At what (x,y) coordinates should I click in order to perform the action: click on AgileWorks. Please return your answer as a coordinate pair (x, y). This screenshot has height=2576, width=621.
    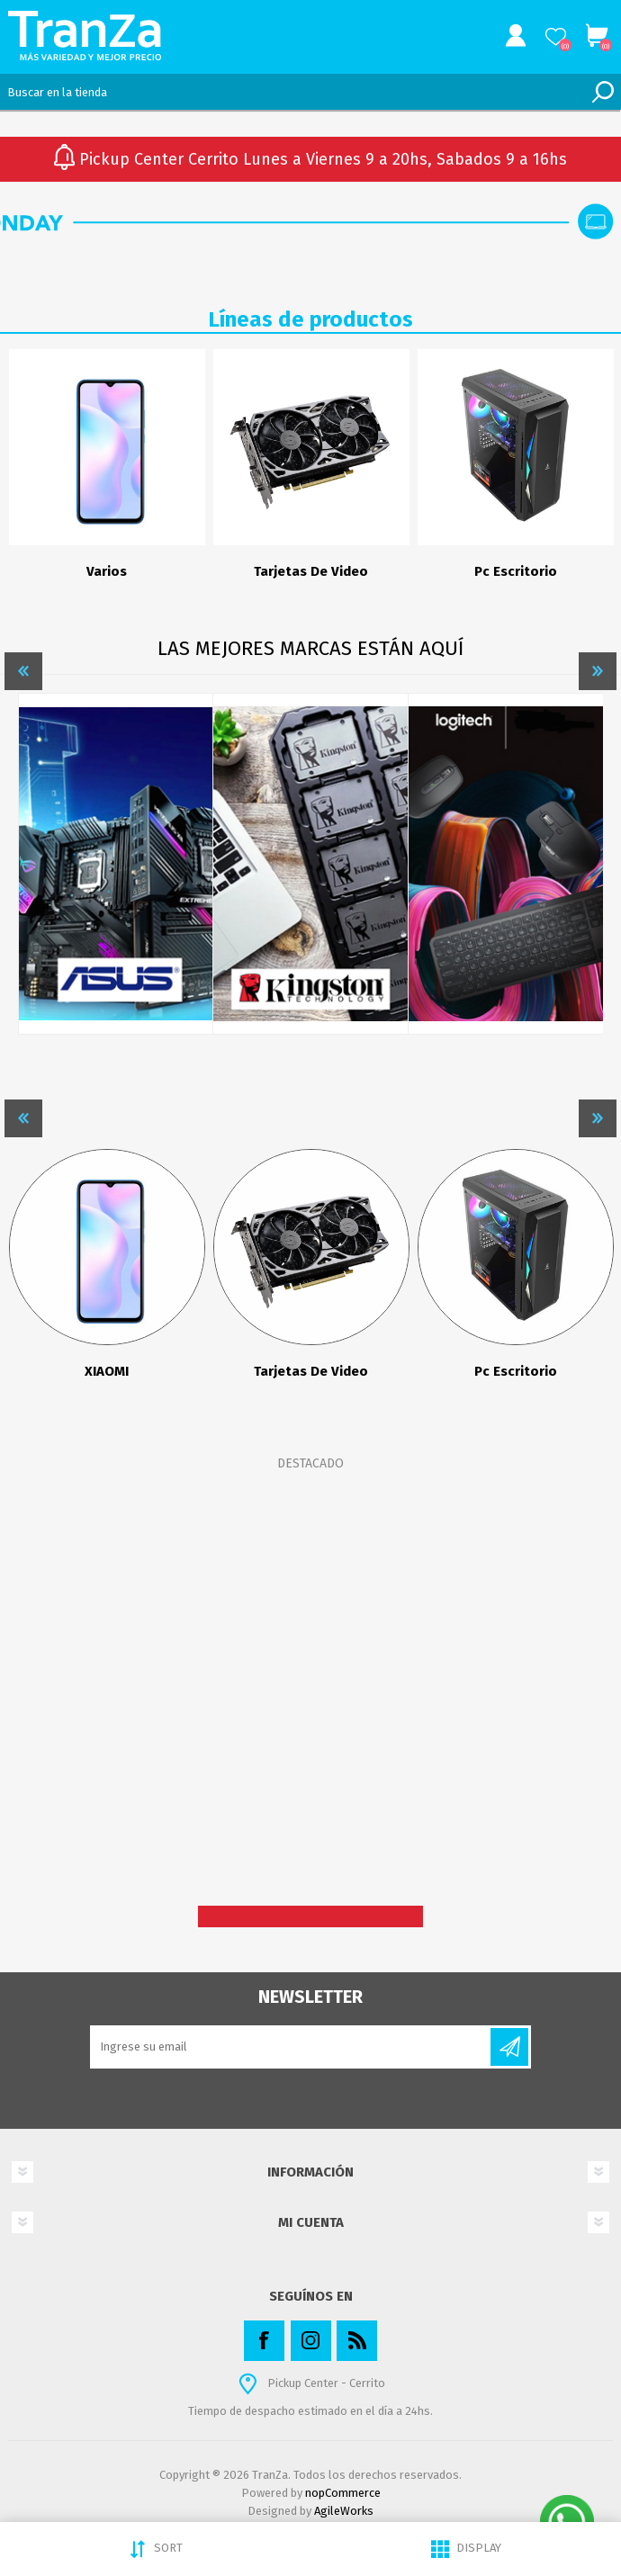
    Looking at the image, I should click on (344, 2511).